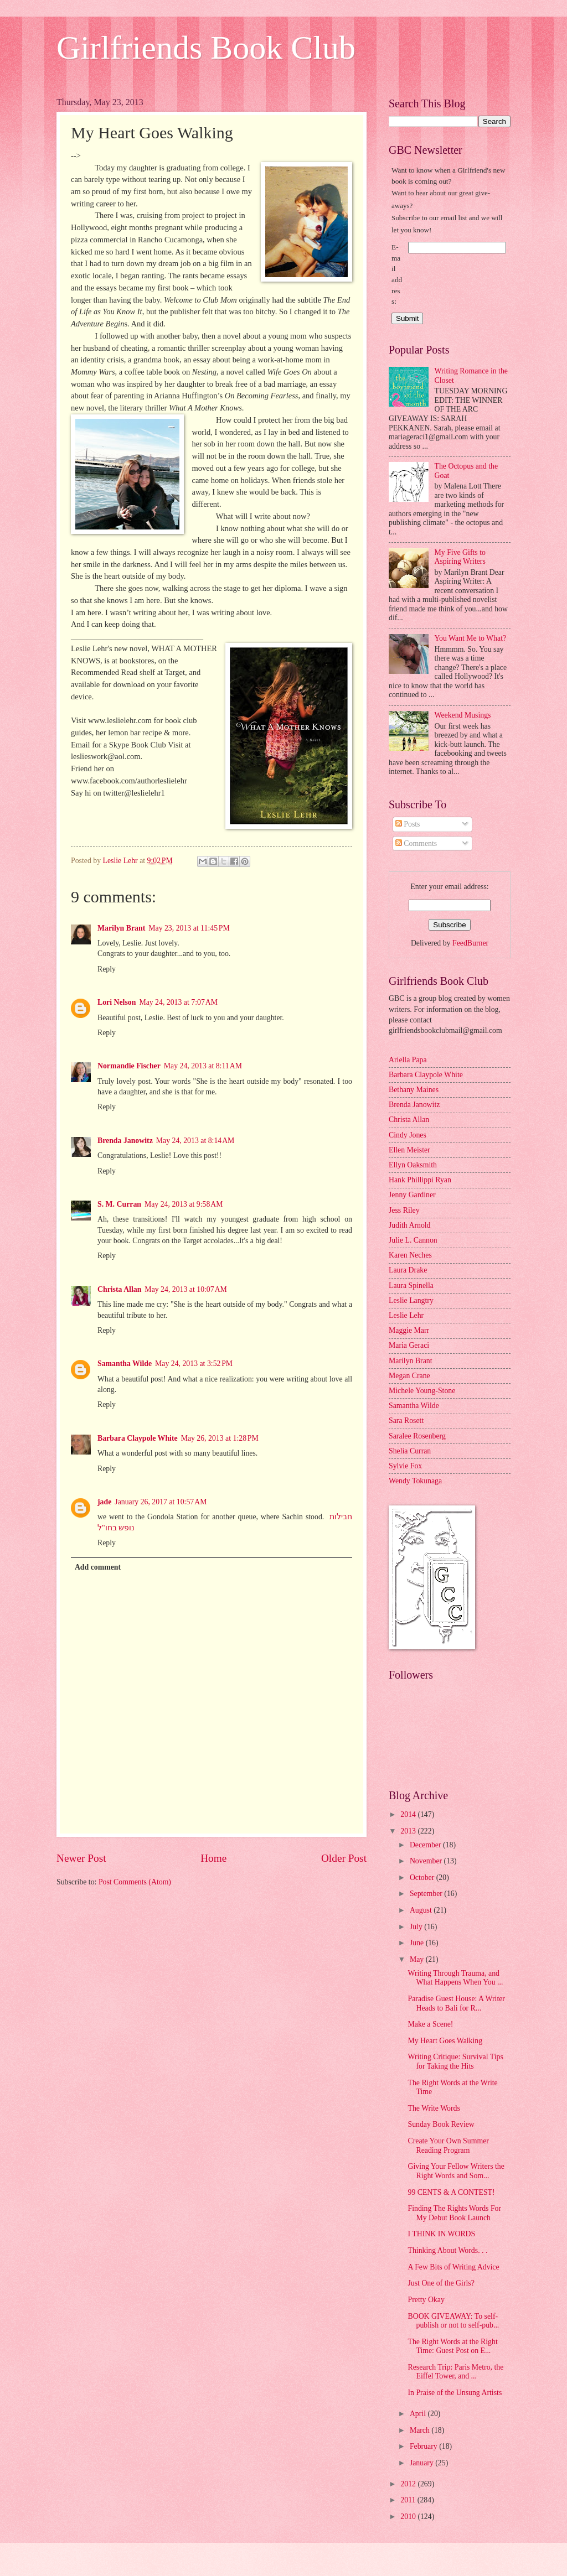 The image size is (567, 2576). What do you see at coordinates (410, 1255) in the screenshot?
I see `Karen Neches` at bounding box center [410, 1255].